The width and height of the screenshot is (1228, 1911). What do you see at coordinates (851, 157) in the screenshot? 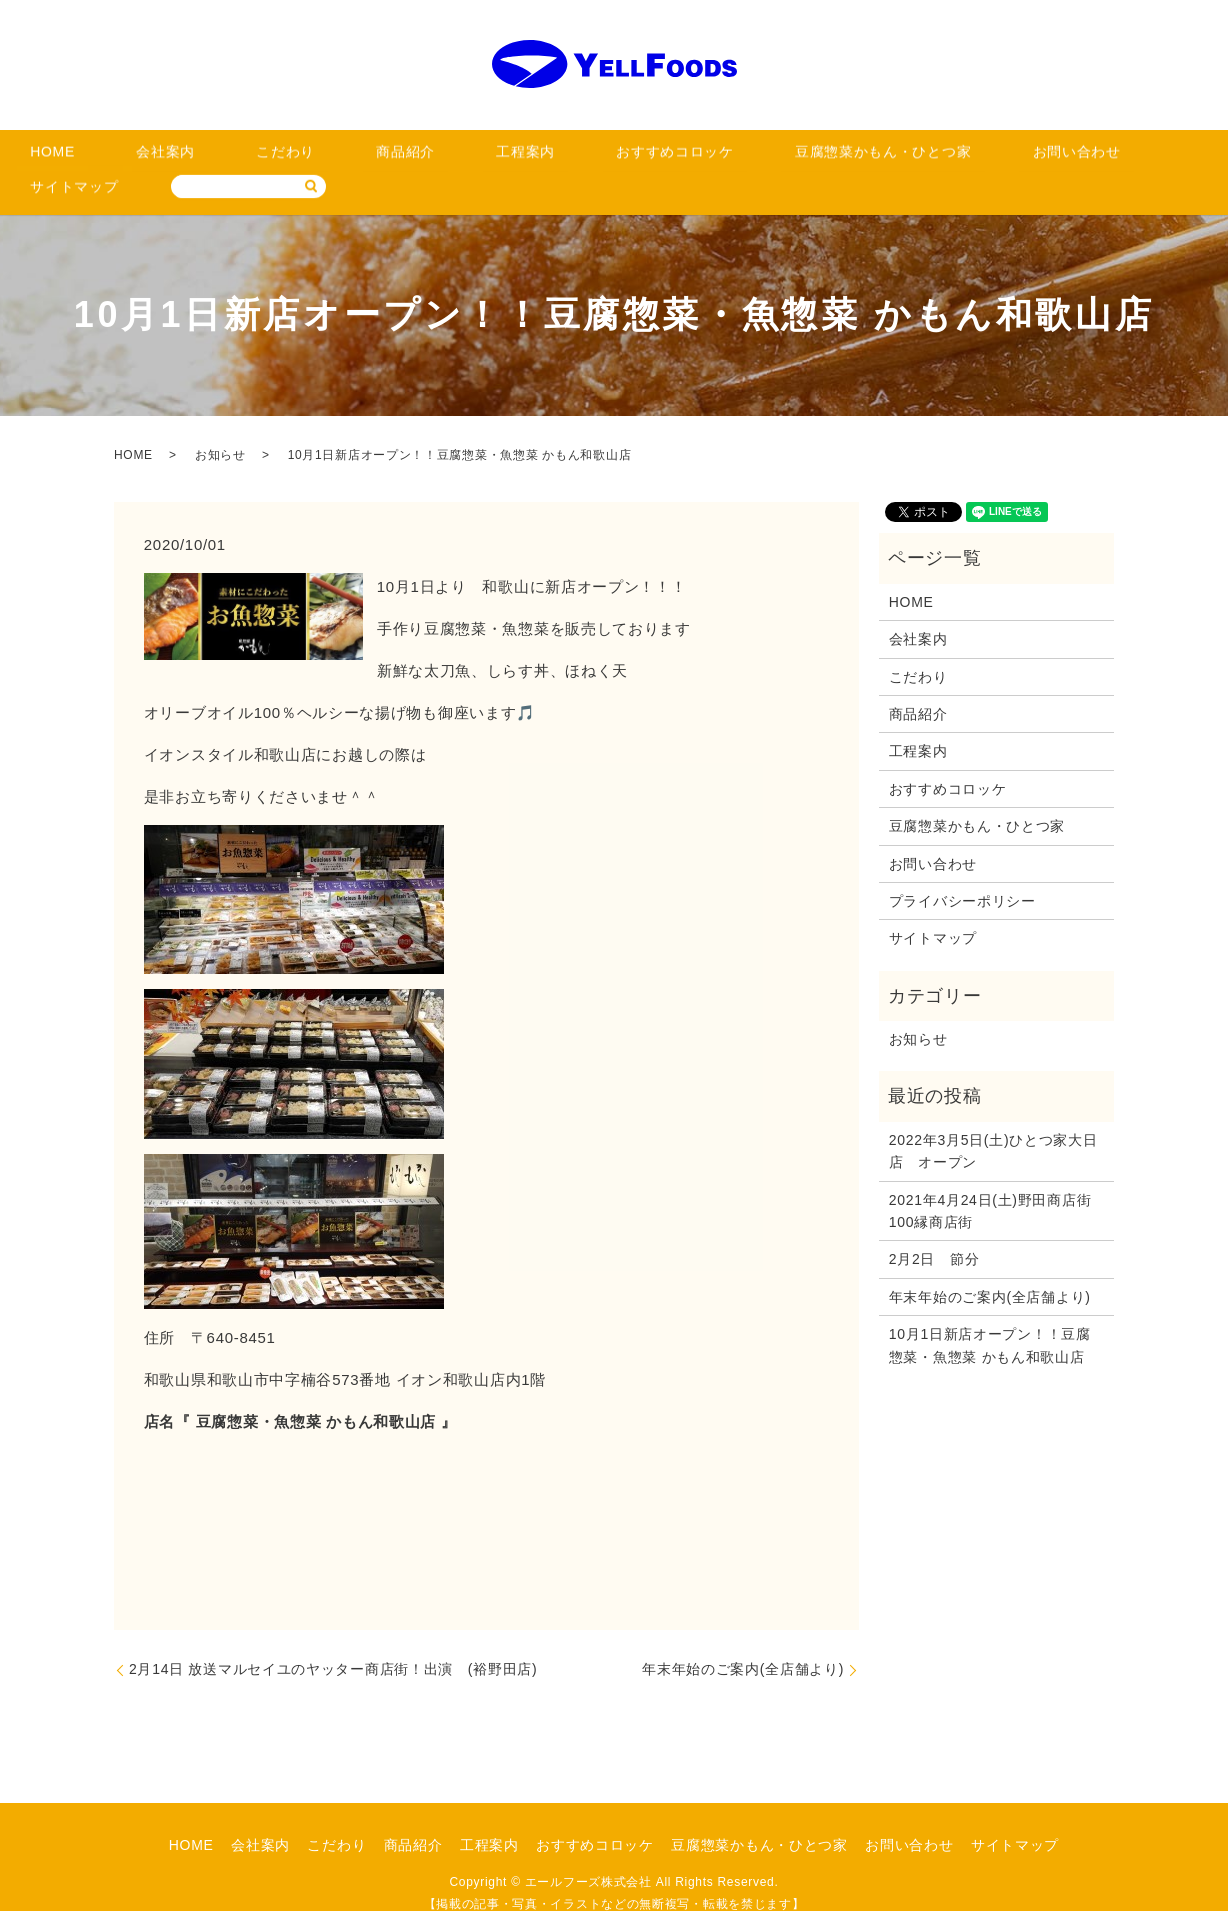
I see `お問い合わせ` at bounding box center [851, 157].